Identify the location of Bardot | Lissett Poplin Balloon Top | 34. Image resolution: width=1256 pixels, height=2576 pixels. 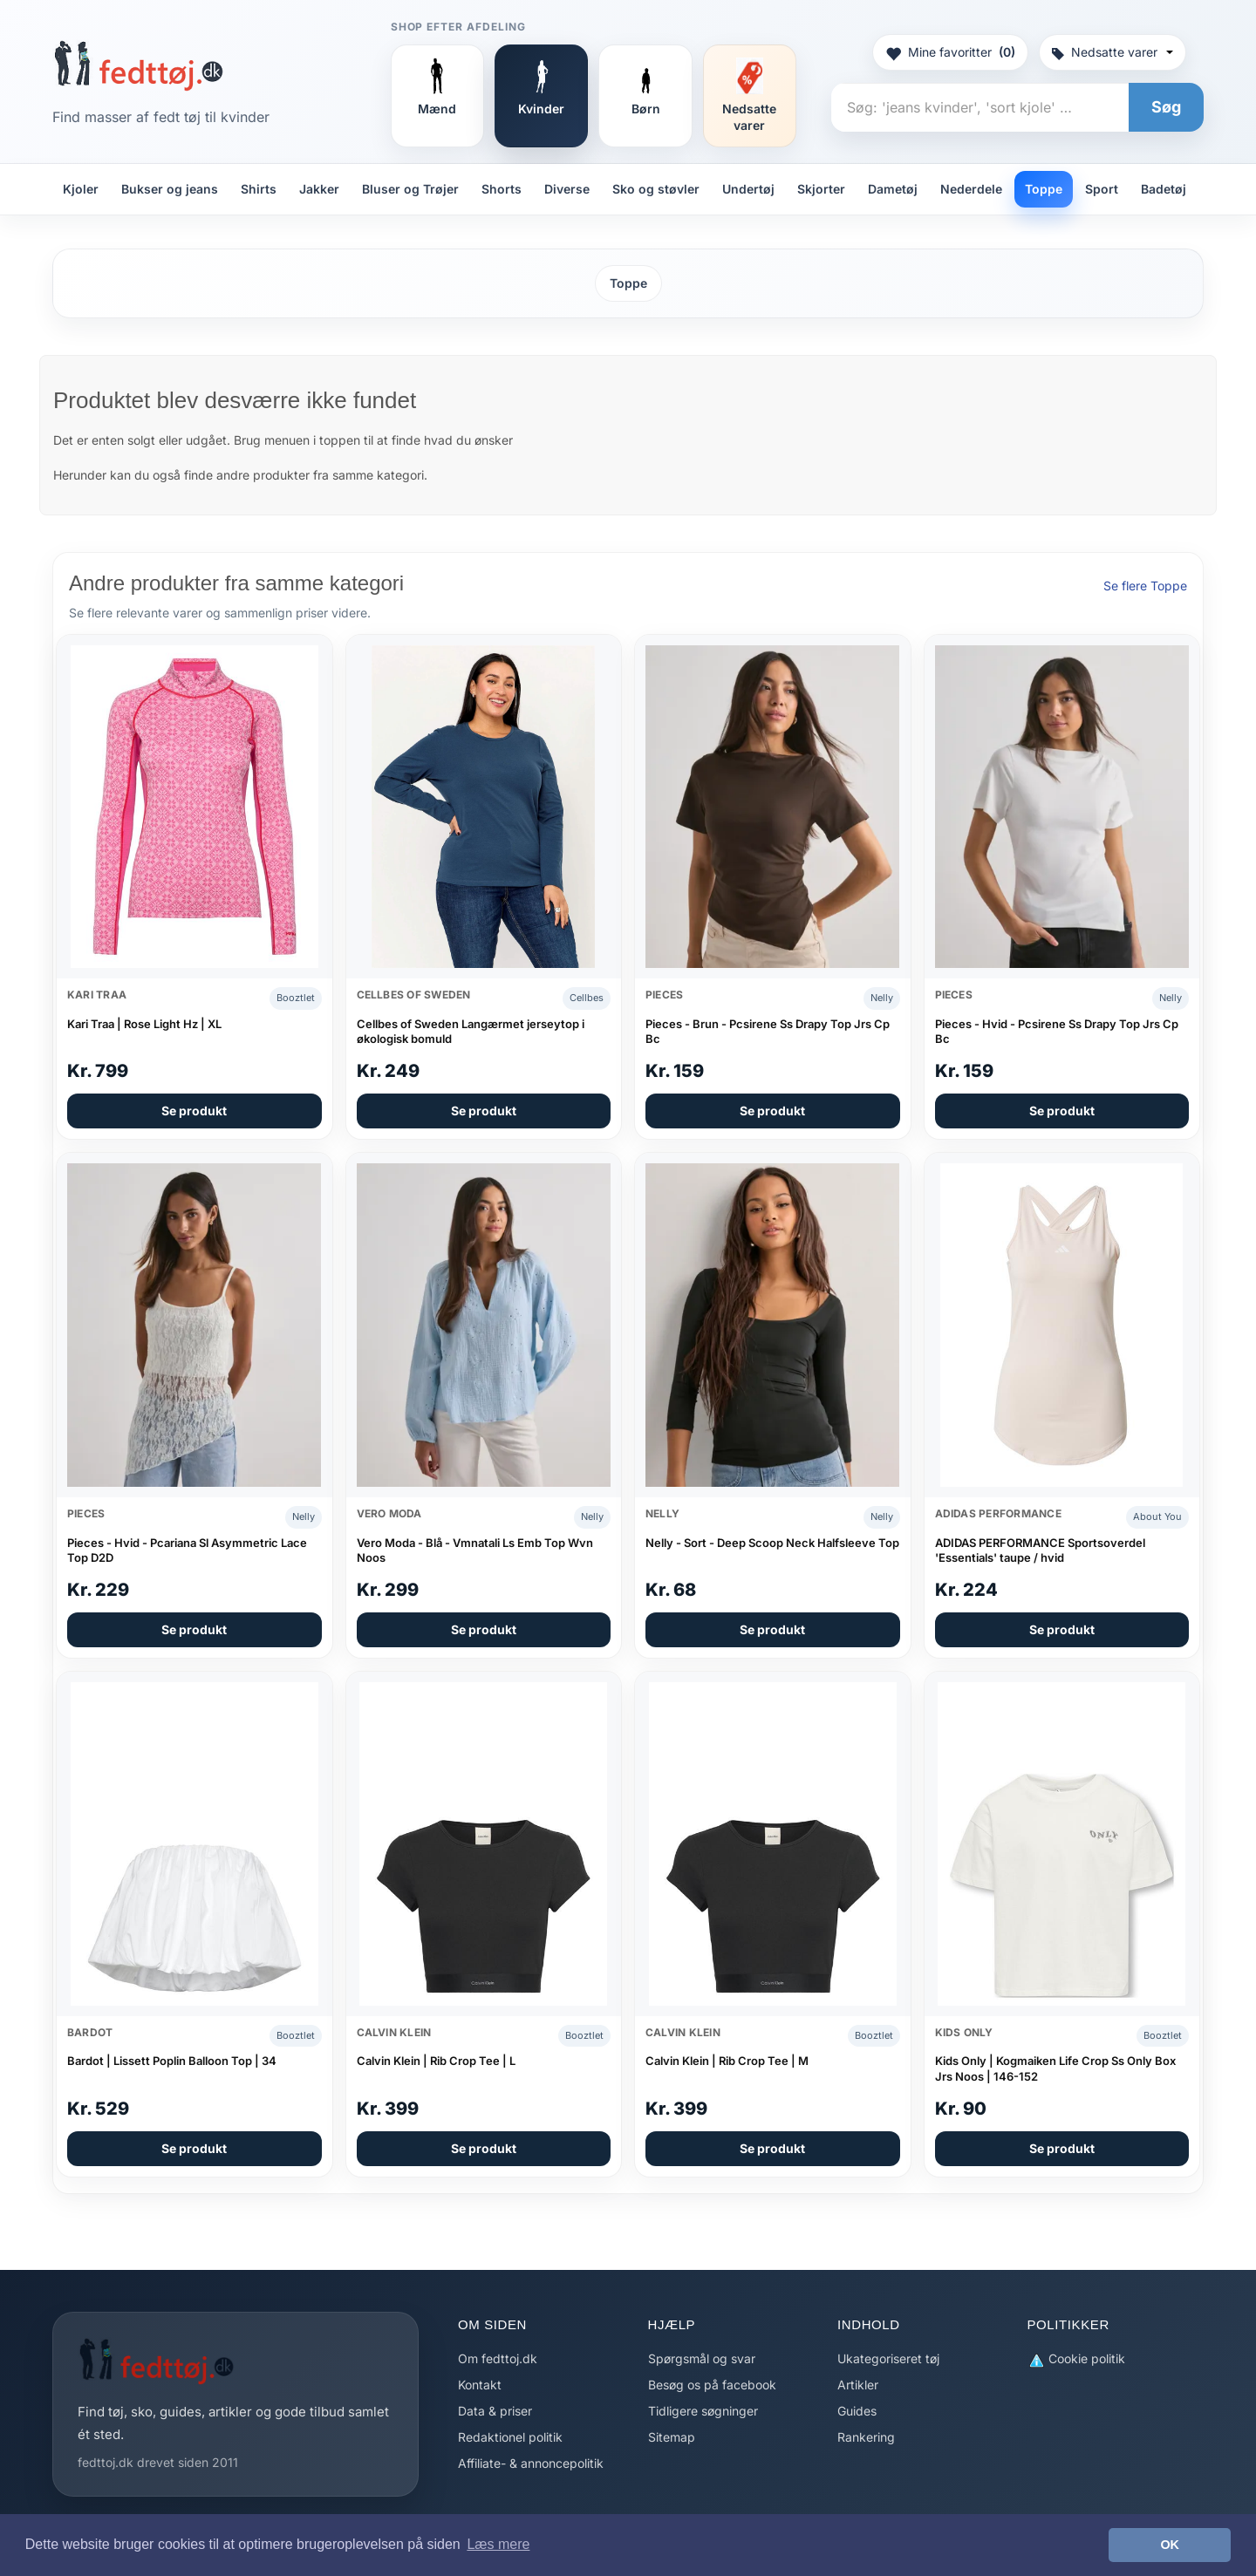
(171, 2061).